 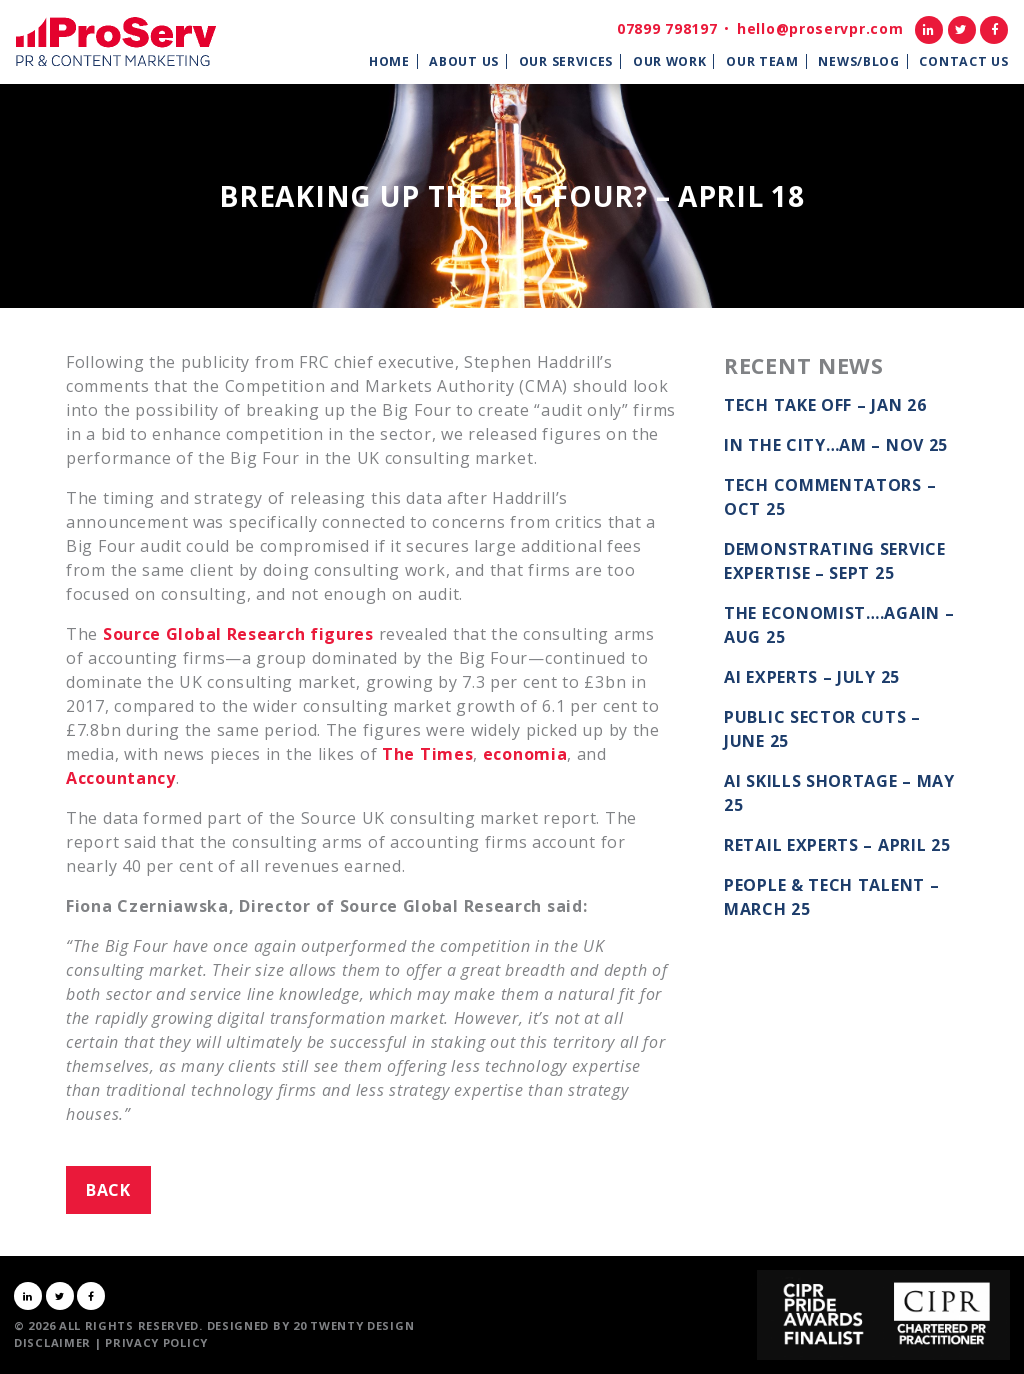 I want to click on Disclaimer, so click(x=52, y=1342).